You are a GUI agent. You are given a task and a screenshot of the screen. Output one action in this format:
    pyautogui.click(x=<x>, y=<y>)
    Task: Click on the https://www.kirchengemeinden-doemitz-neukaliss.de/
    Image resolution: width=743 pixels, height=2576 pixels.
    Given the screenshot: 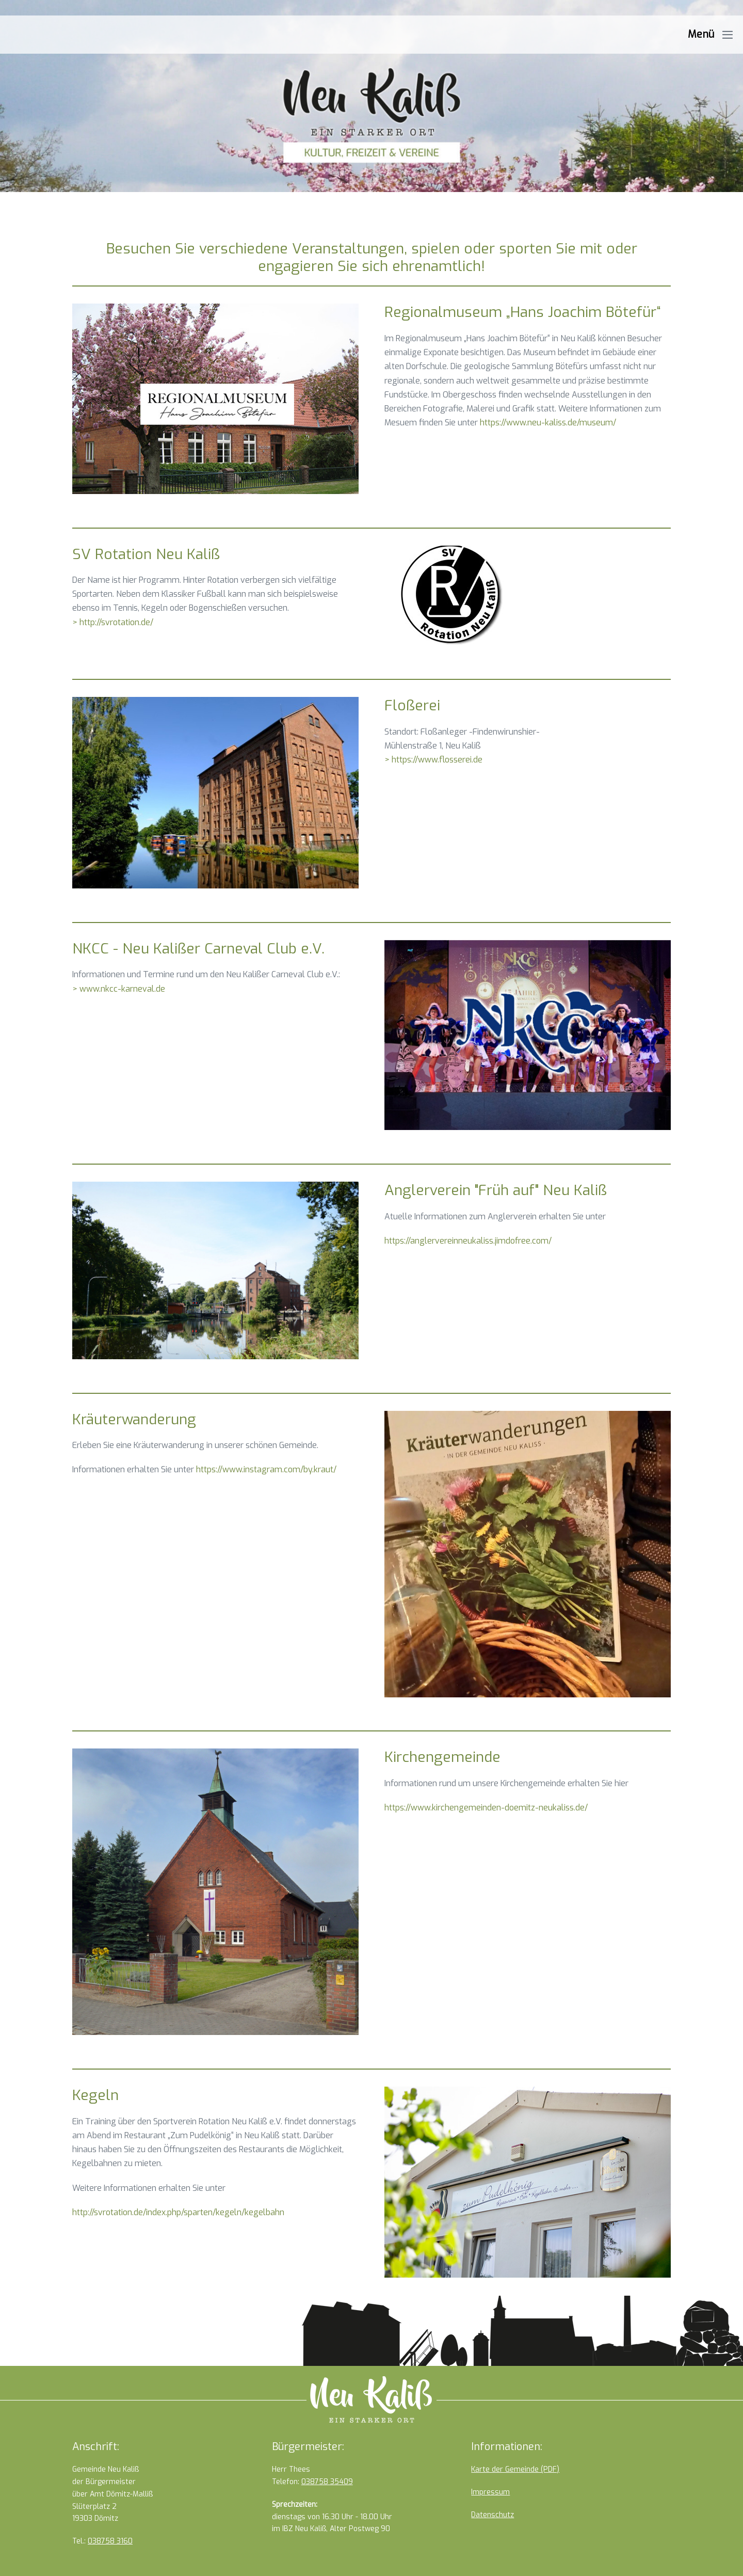 What is the action you would take?
    pyautogui.click(x=486, y=1807)
    